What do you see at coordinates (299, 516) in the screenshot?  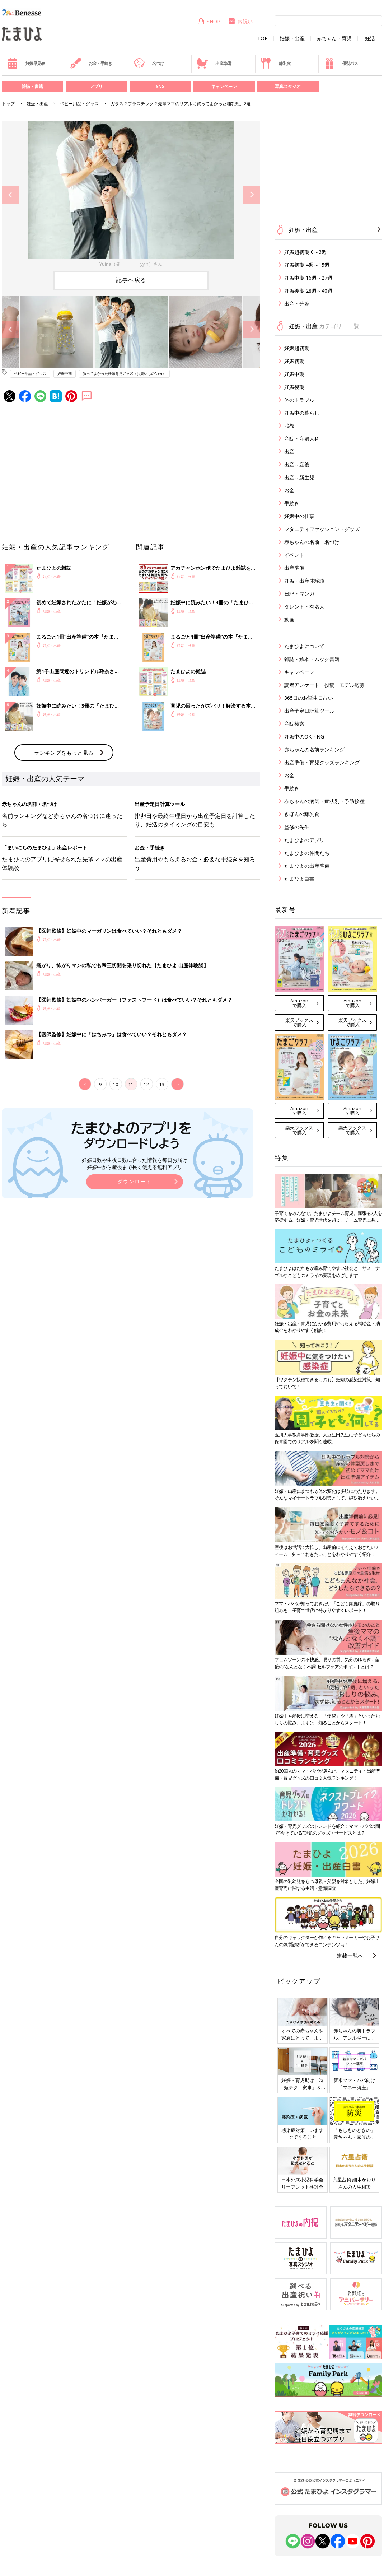 I see `妊娠中の仕事` at bounding box center [299, 516].